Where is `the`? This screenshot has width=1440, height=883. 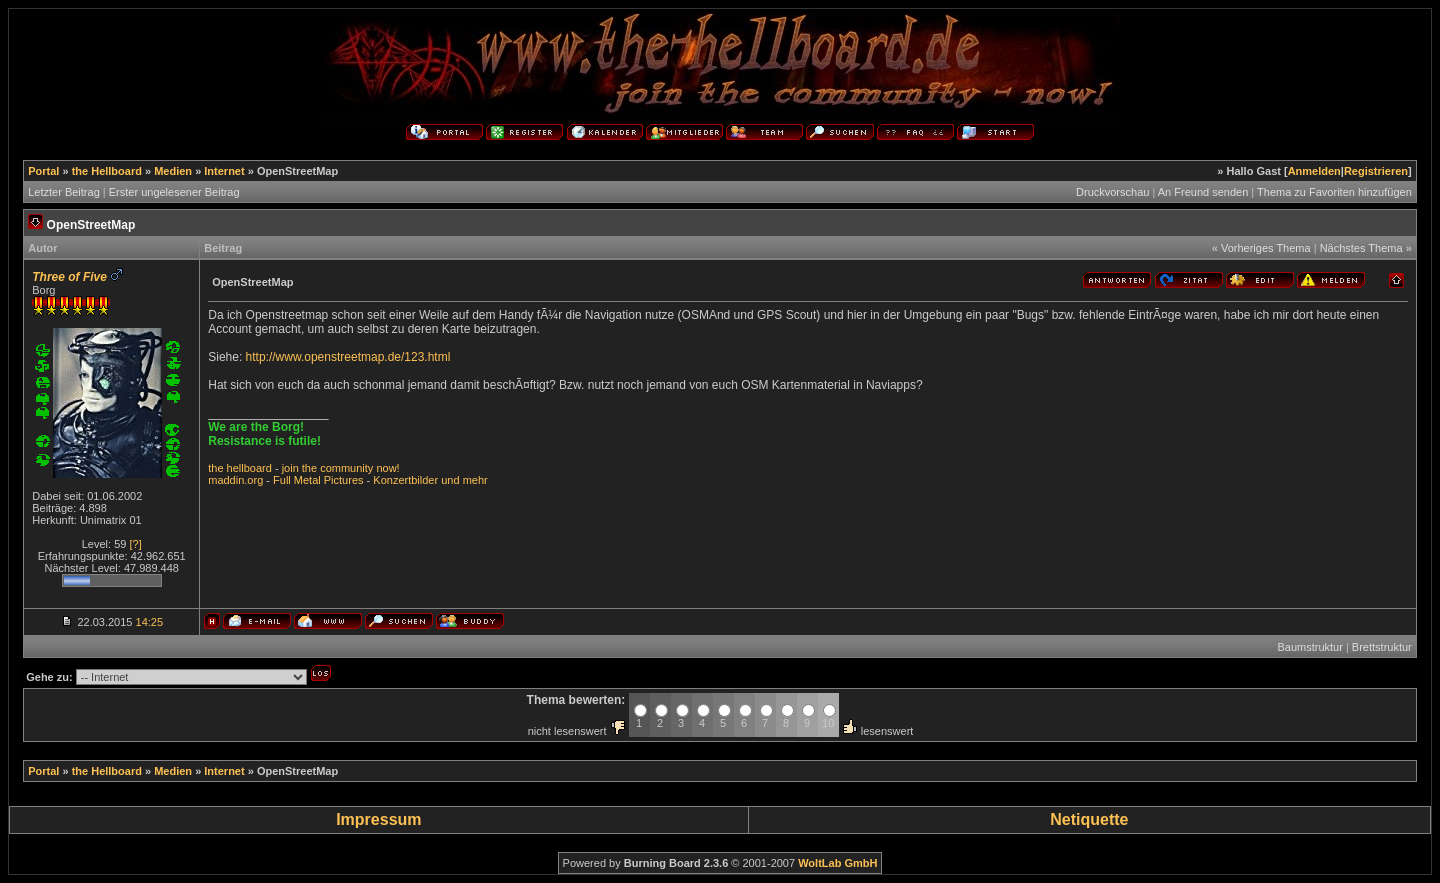
the is located at coordinates (215, 468).